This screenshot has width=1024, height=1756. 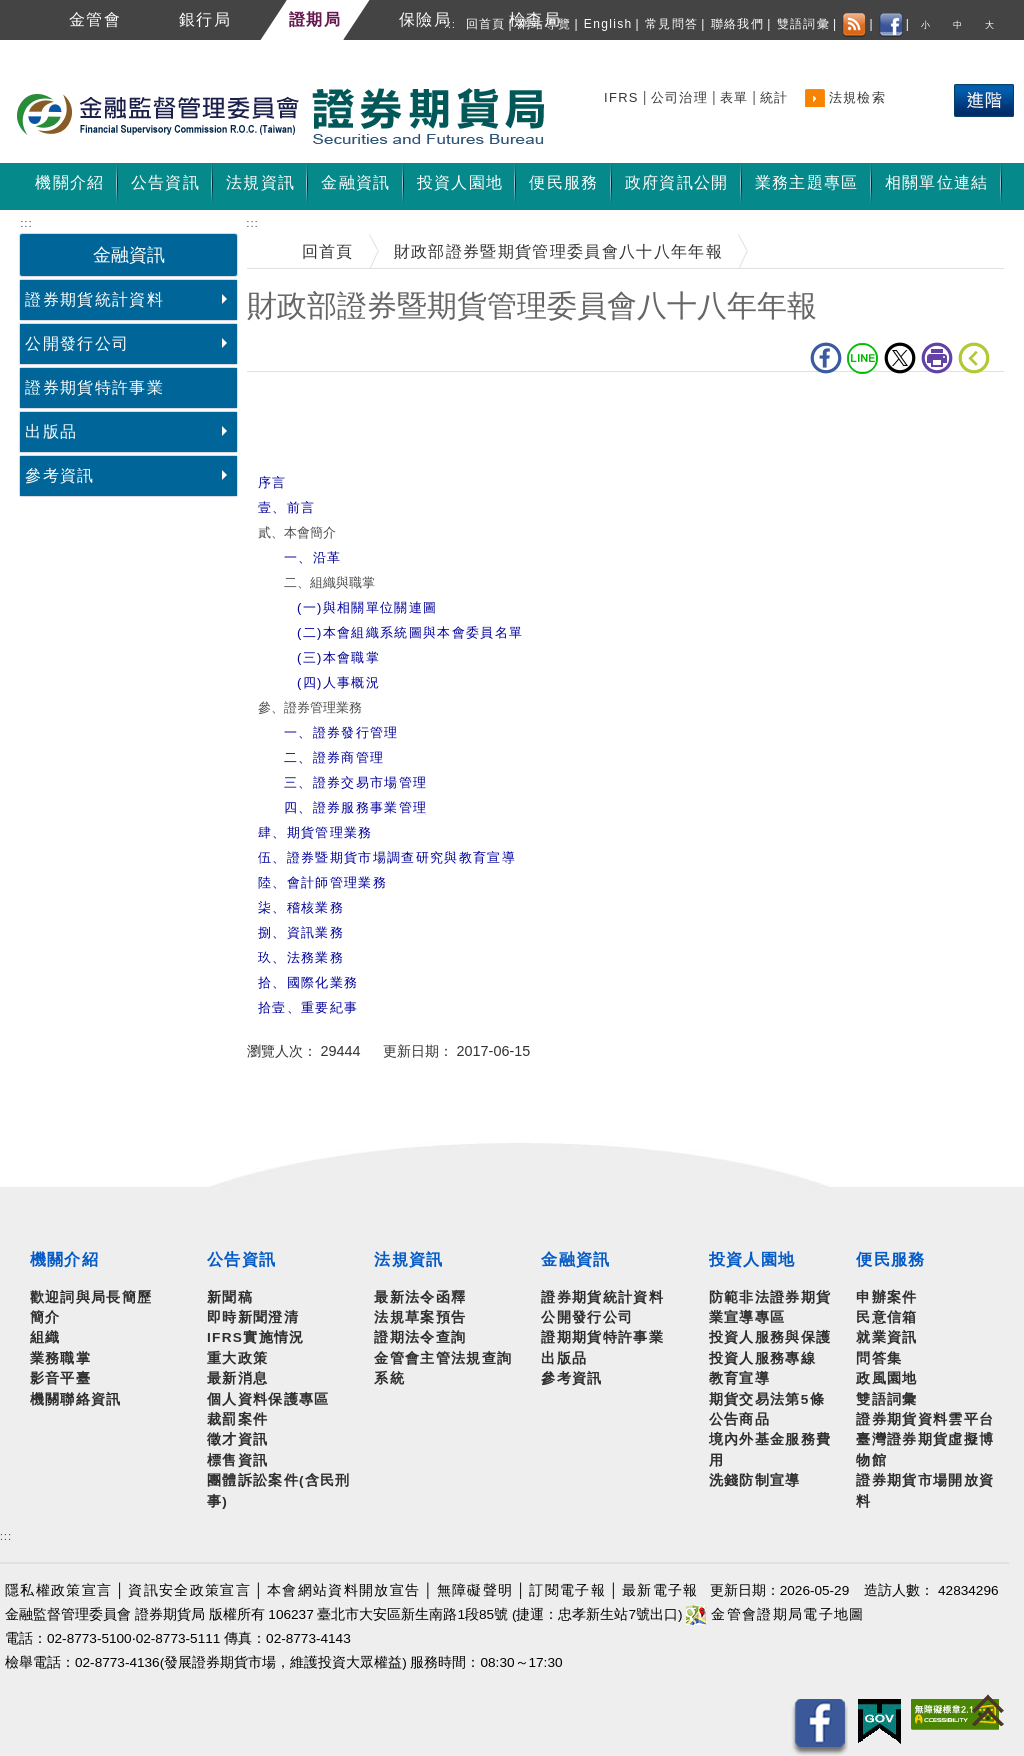 What do you see at coordinates (420, 1317) in the screenshot?
I see `法規草案預告` at bounding box center [420, 1317].